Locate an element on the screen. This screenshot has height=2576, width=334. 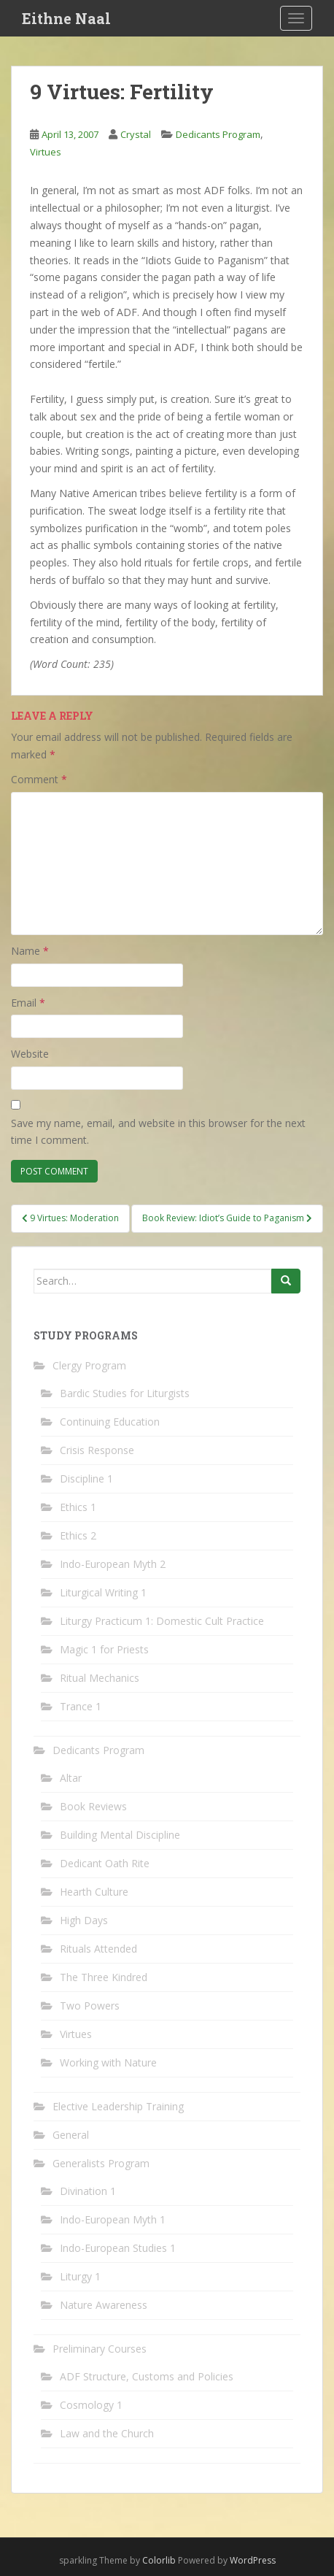
Rituals Attended is located at coordinates (98, 1949).